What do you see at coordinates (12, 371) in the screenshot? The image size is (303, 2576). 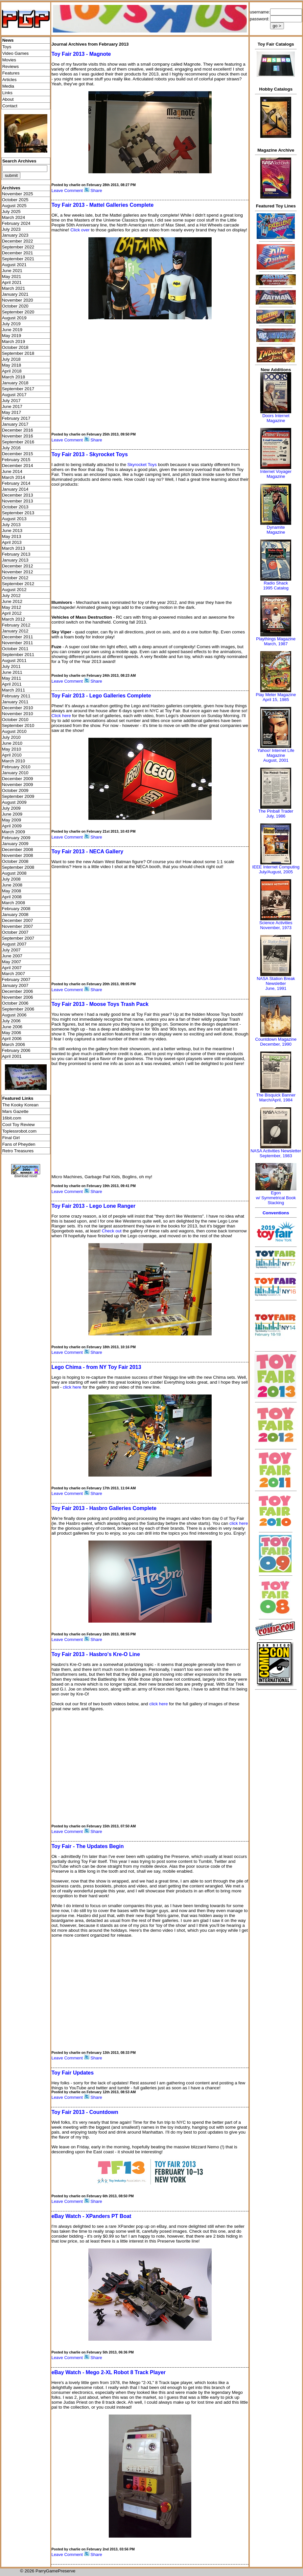 I see `April 2018` at bounding box center [12, 371].